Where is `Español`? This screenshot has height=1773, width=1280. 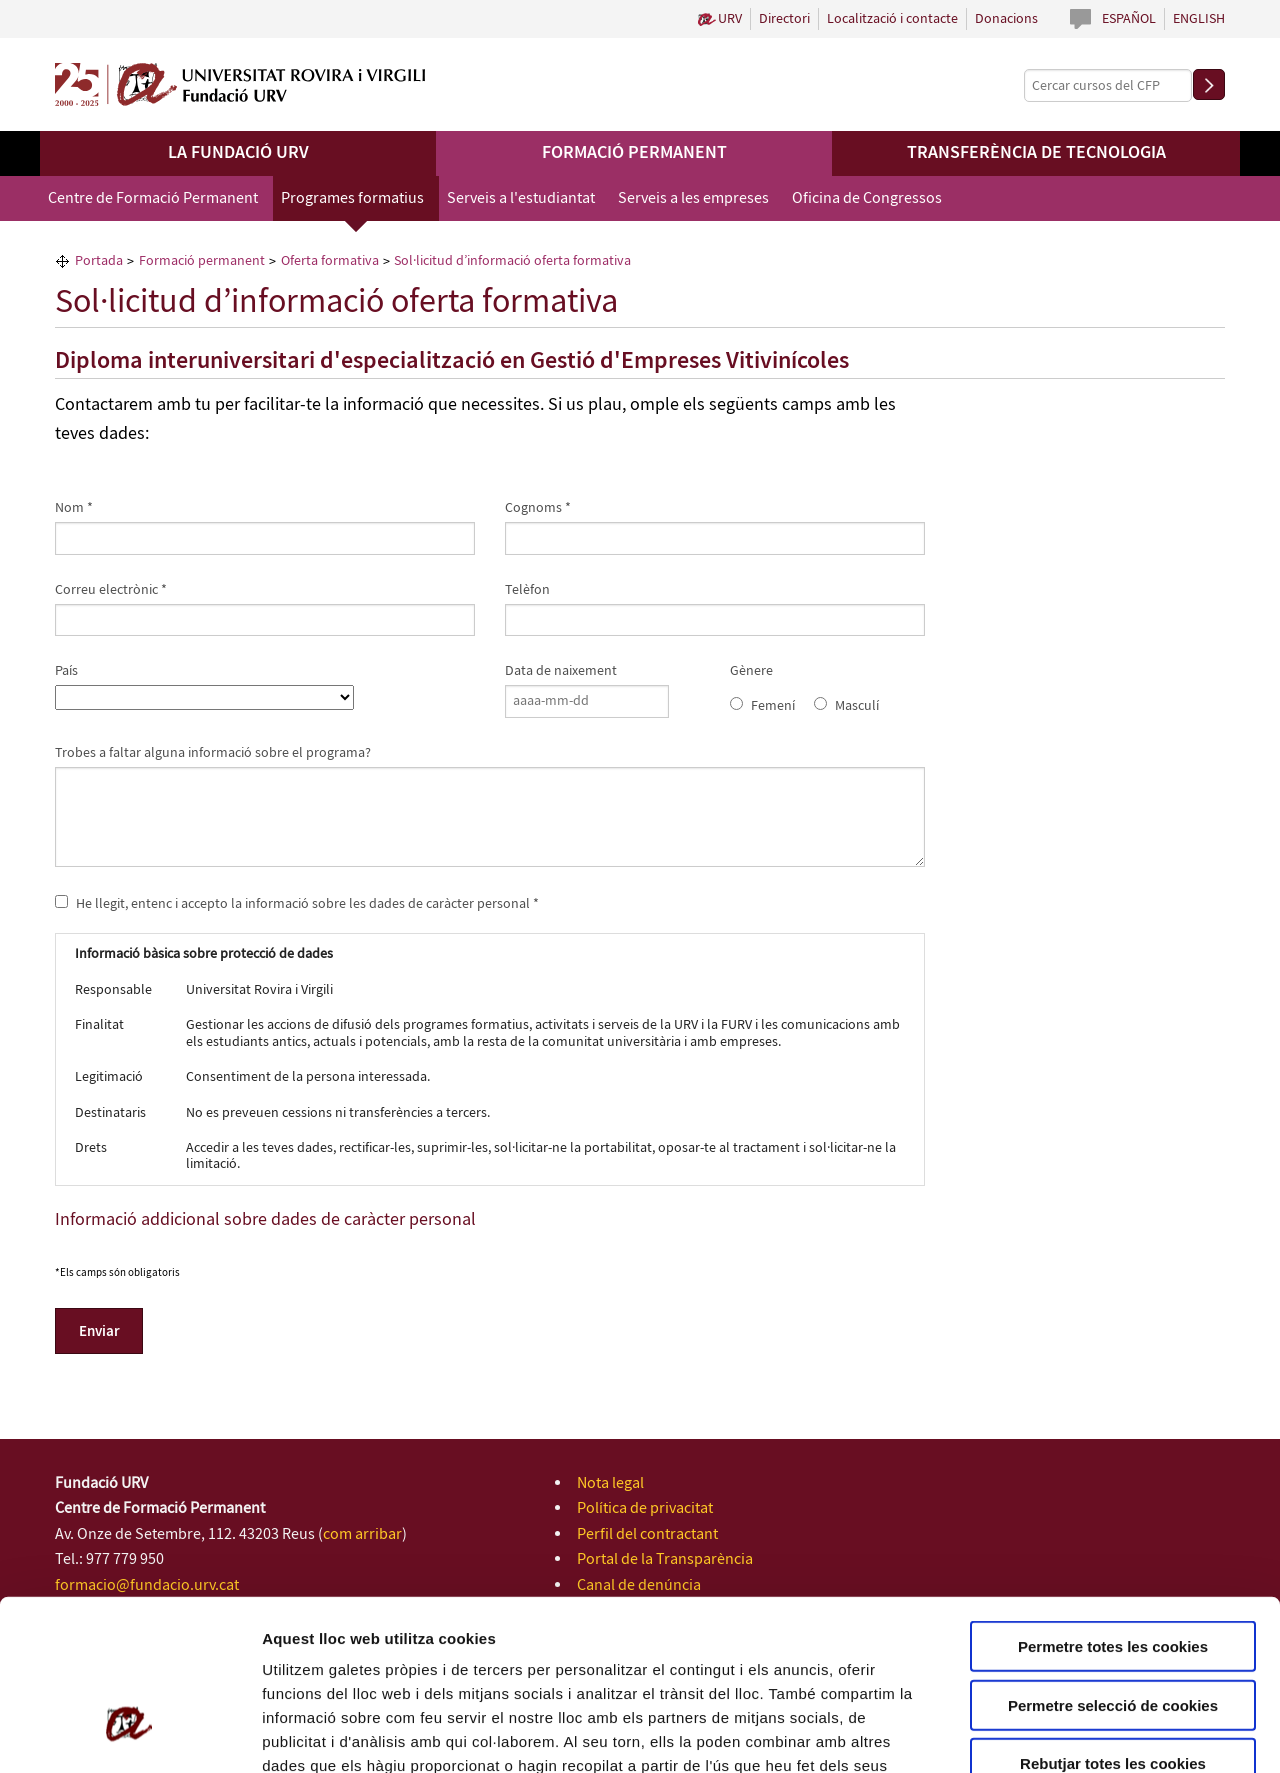
Español is located at coordinates (1129, 19).